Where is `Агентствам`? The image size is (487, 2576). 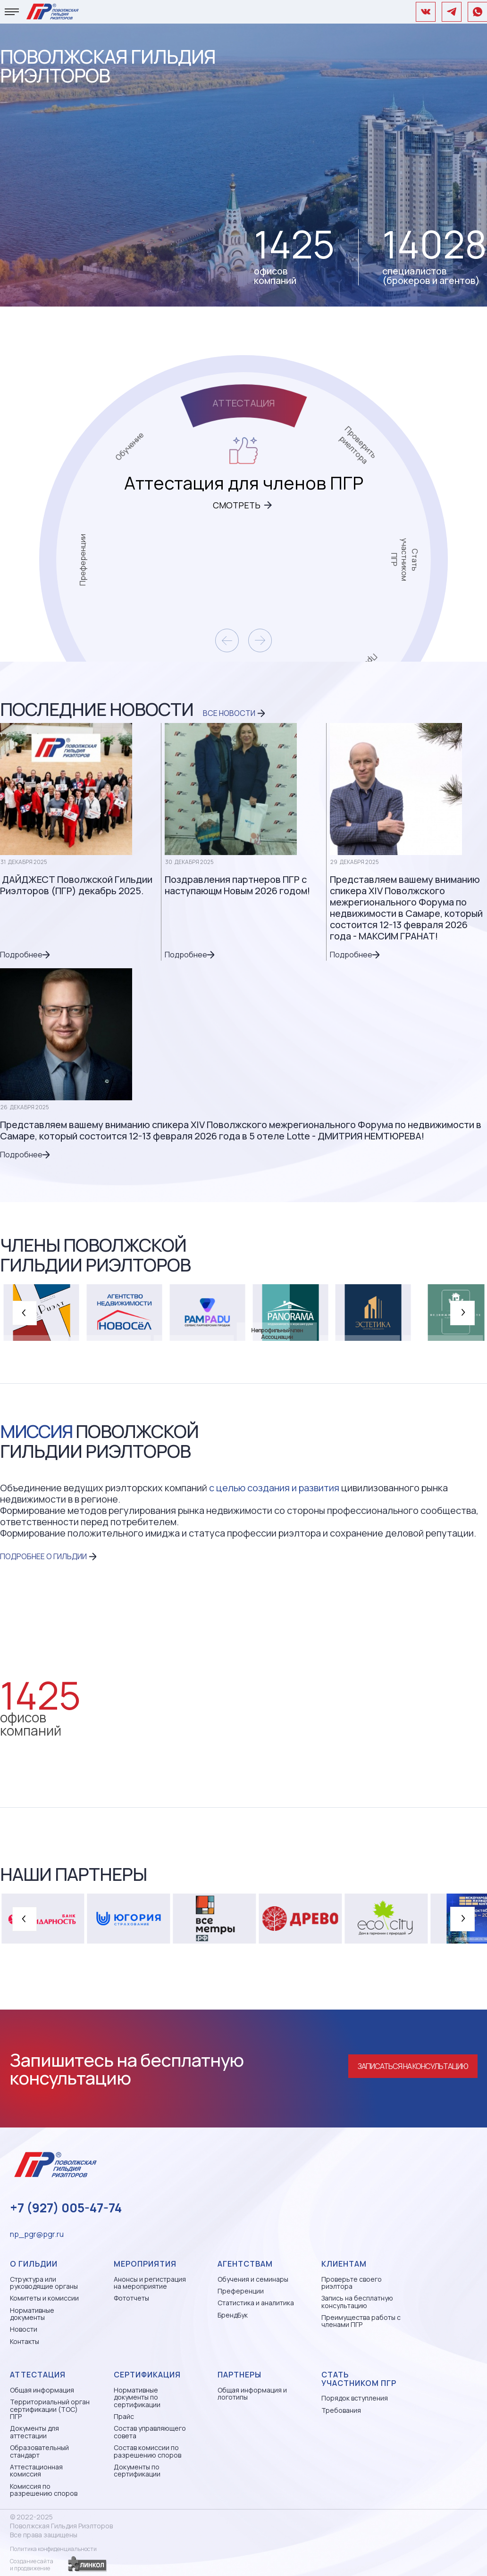
Агентствам is located at coordinates (245, 2264).